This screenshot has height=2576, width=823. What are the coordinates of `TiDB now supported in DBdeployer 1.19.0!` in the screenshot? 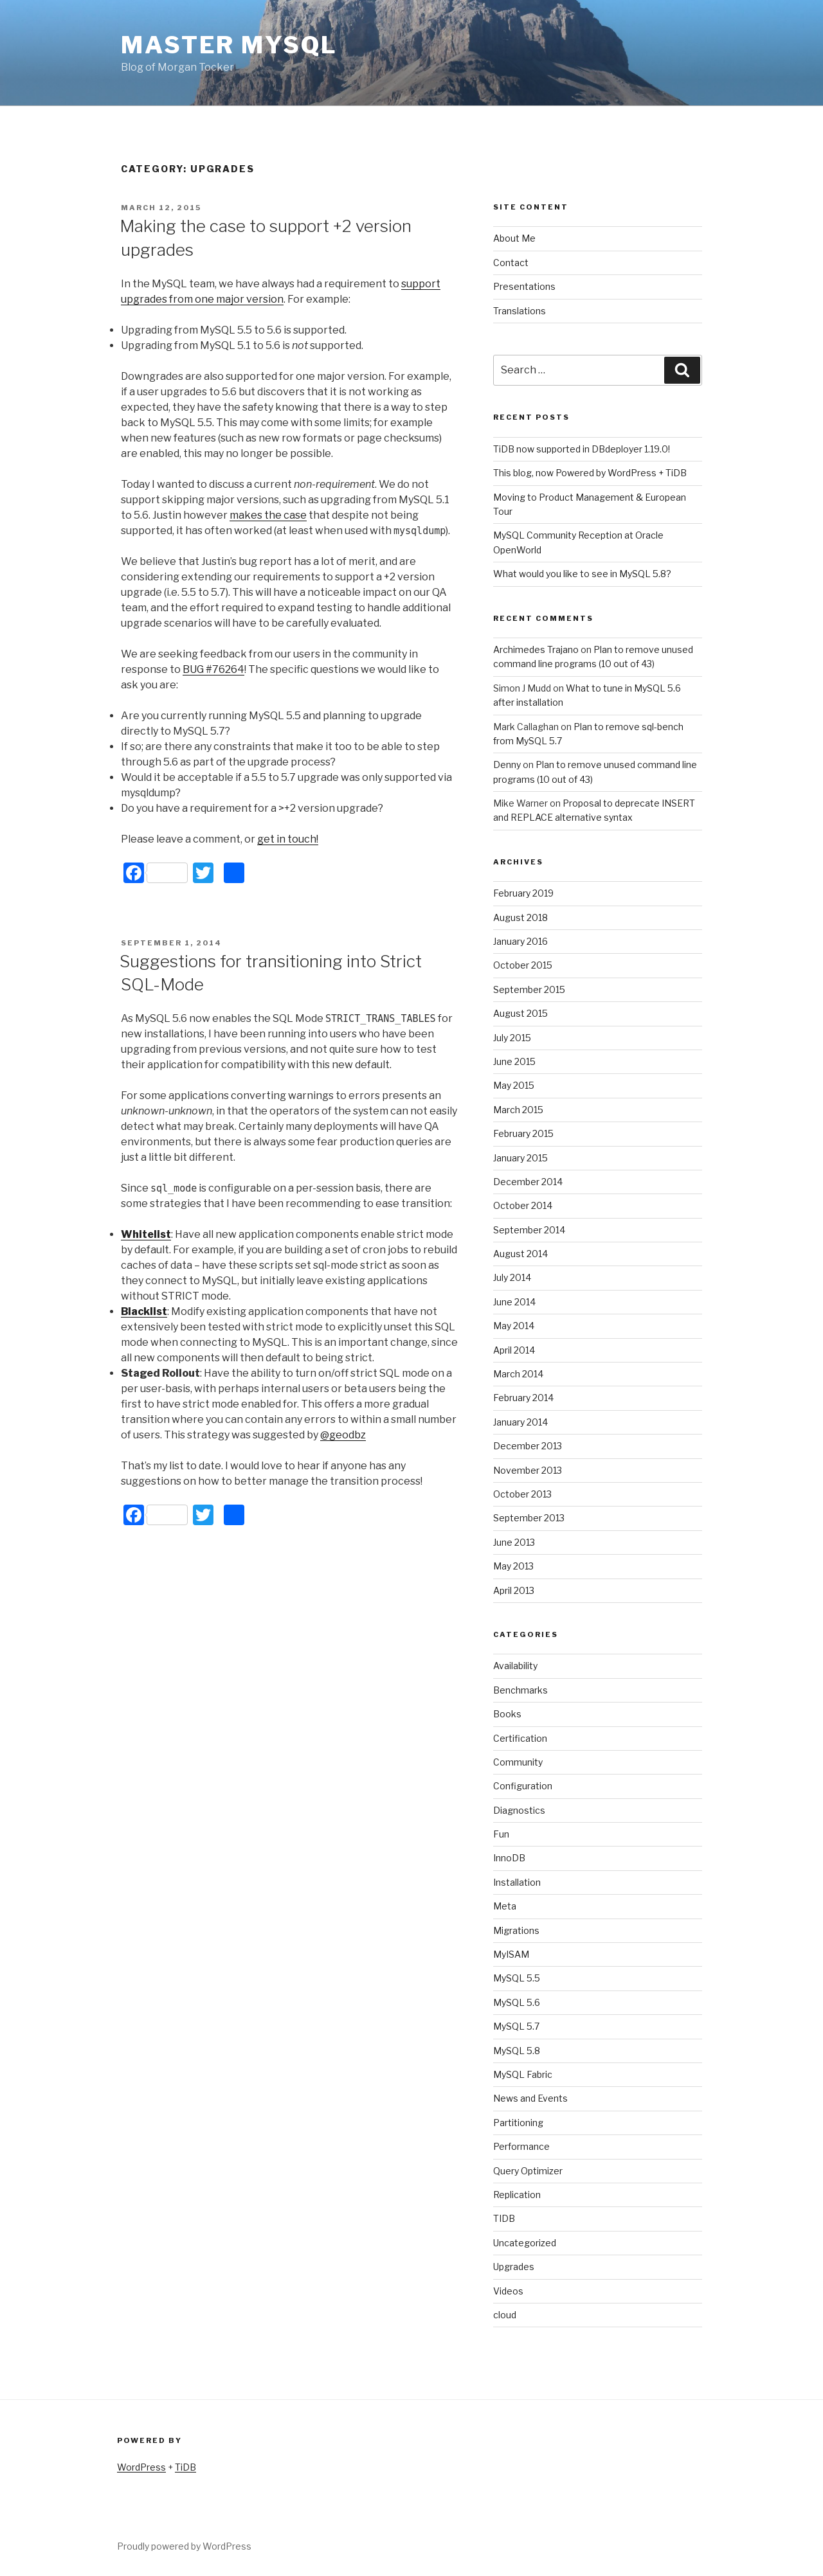 It's located at (581, 448).